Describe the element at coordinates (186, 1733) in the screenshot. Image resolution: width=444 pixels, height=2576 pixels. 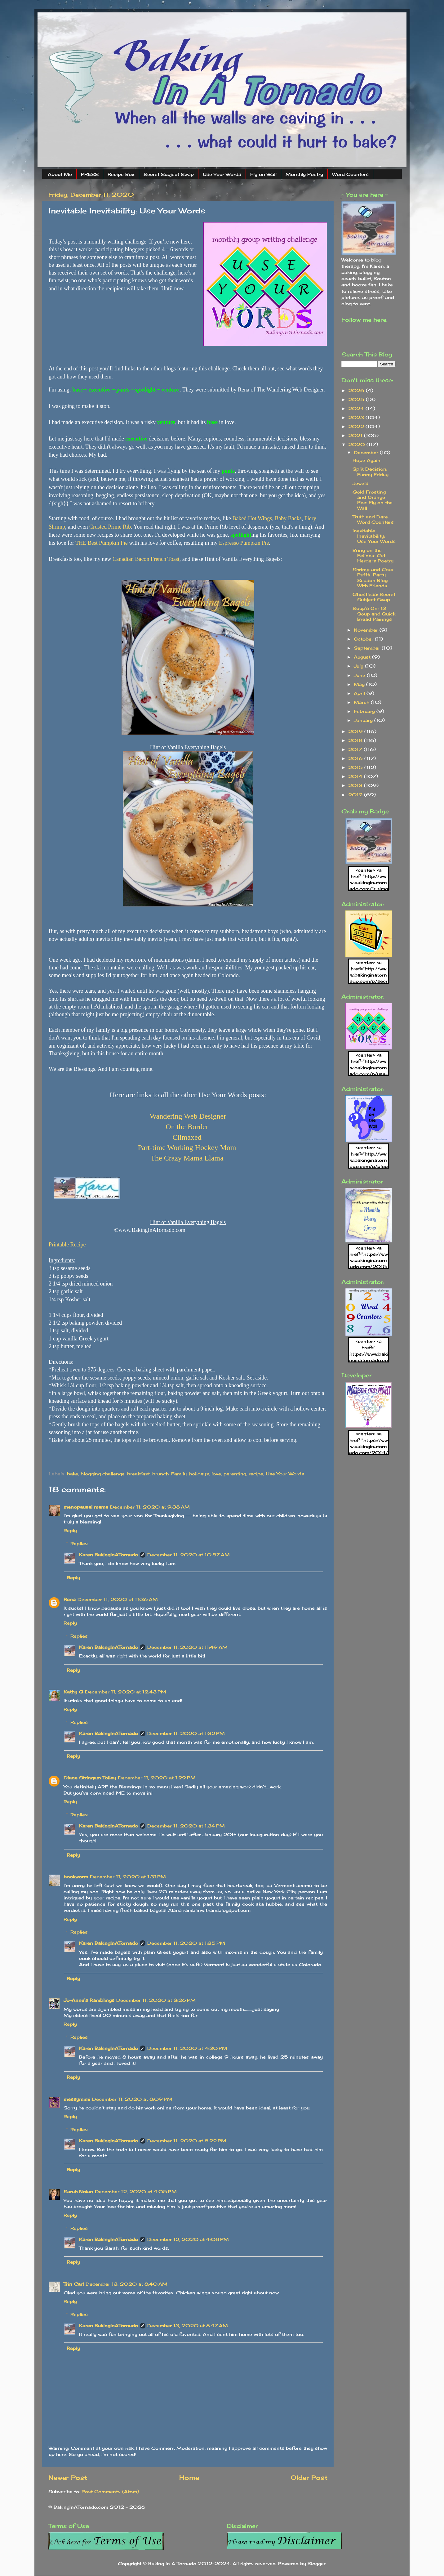
I see `December 11, 2020 at 1:32 PM` at that location.